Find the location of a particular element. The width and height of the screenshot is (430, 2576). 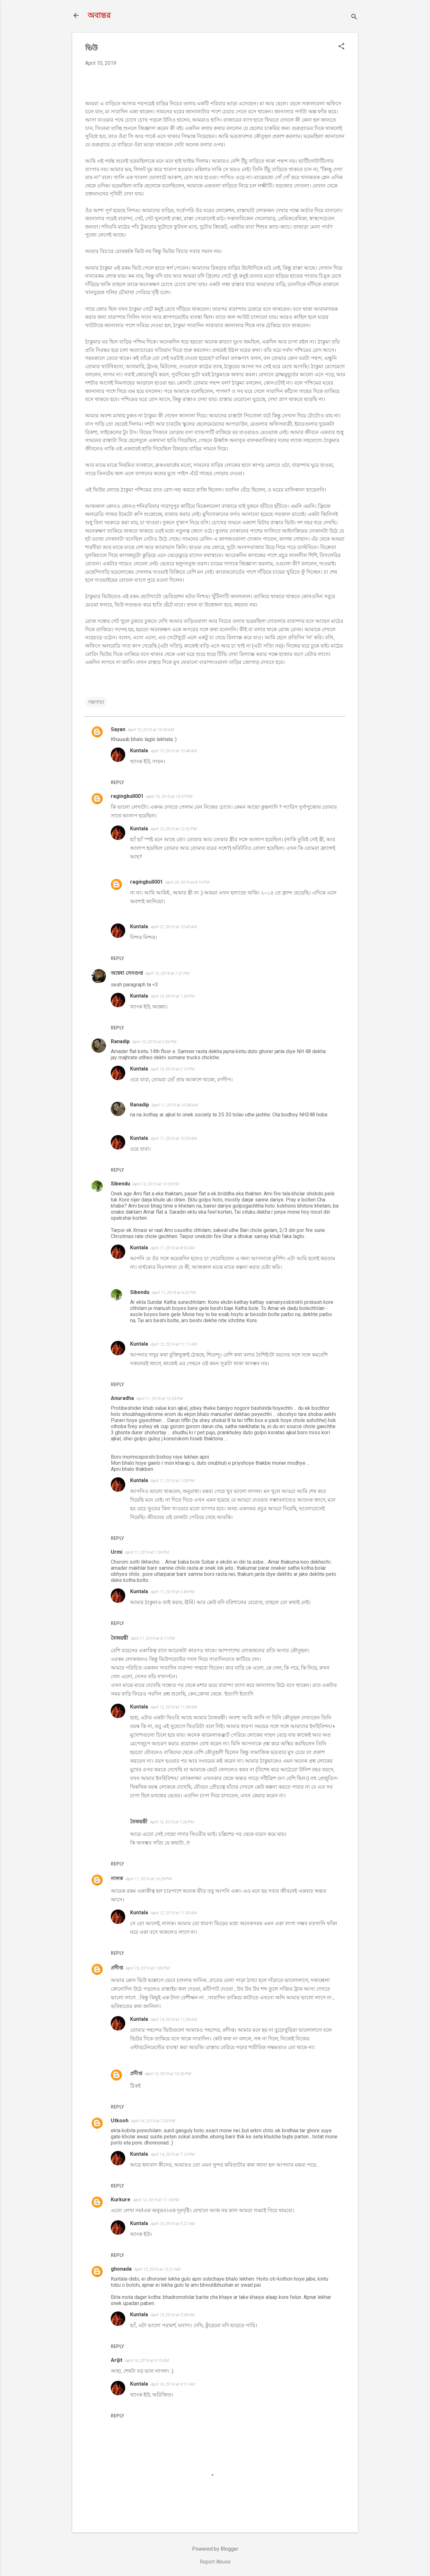

April 11, 2019 at 3:49 PM is located at coordinates (173, 1591).